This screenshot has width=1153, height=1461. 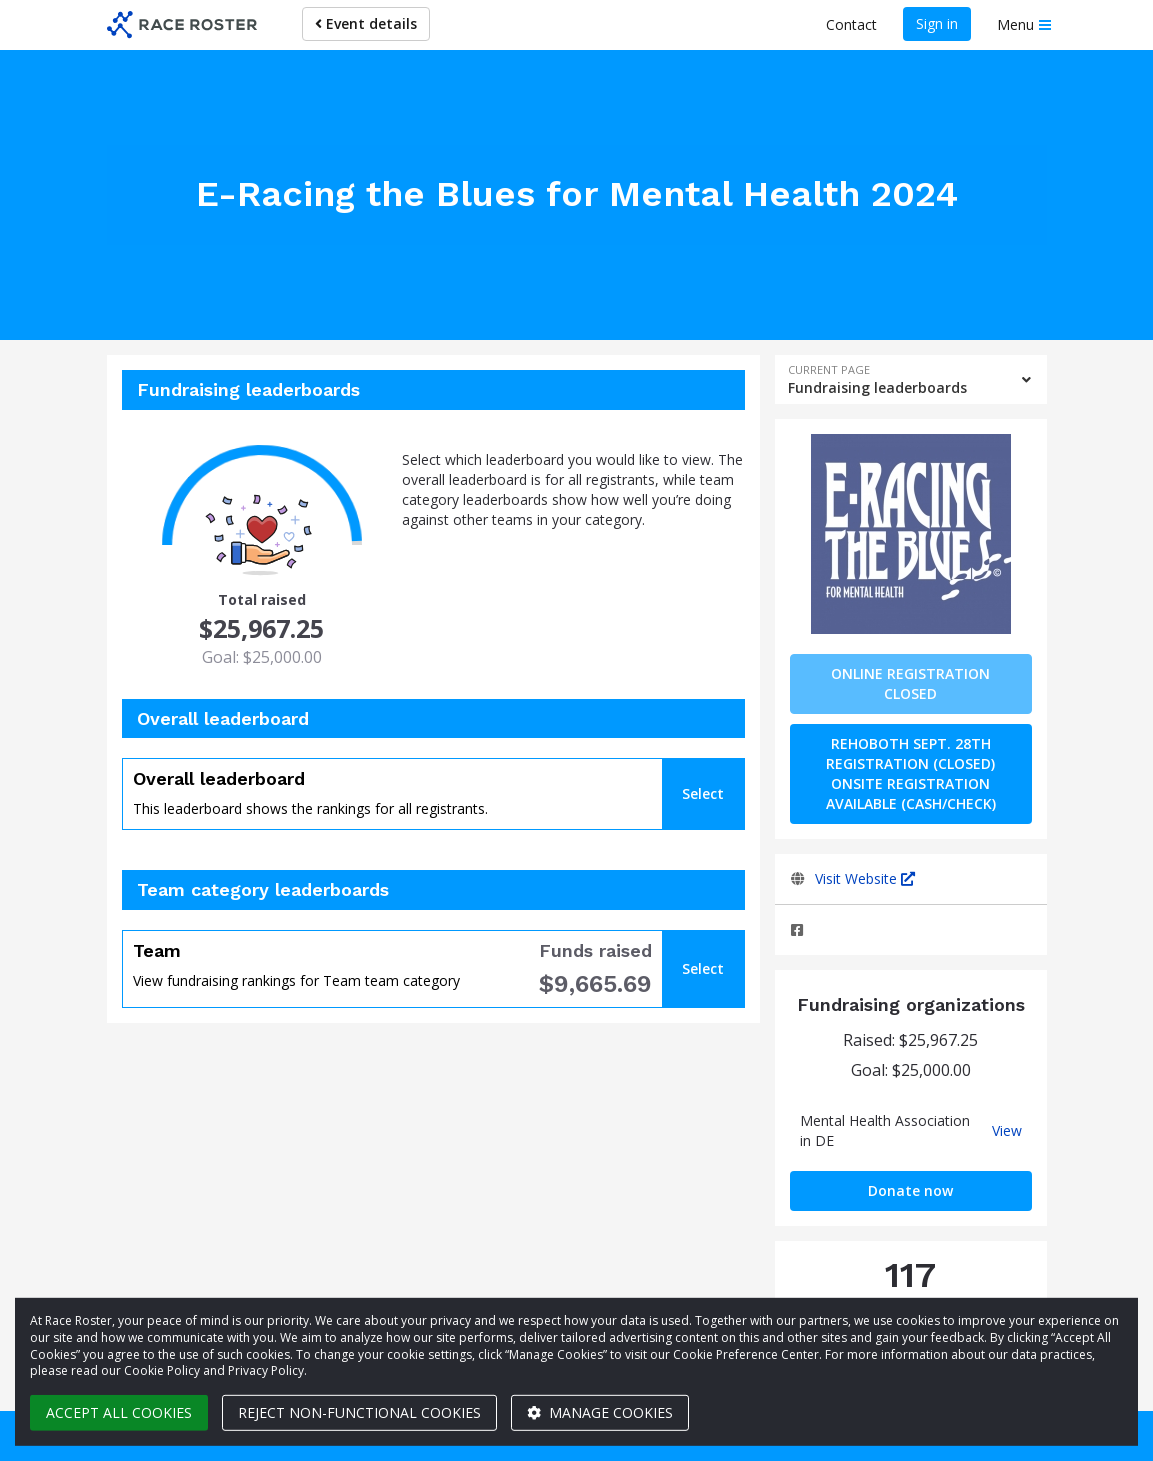 What do you see at coordinates (359, 1412) in the screenshot?
I see `Reject non-functional cookies` at bounding box center [359, 1412].